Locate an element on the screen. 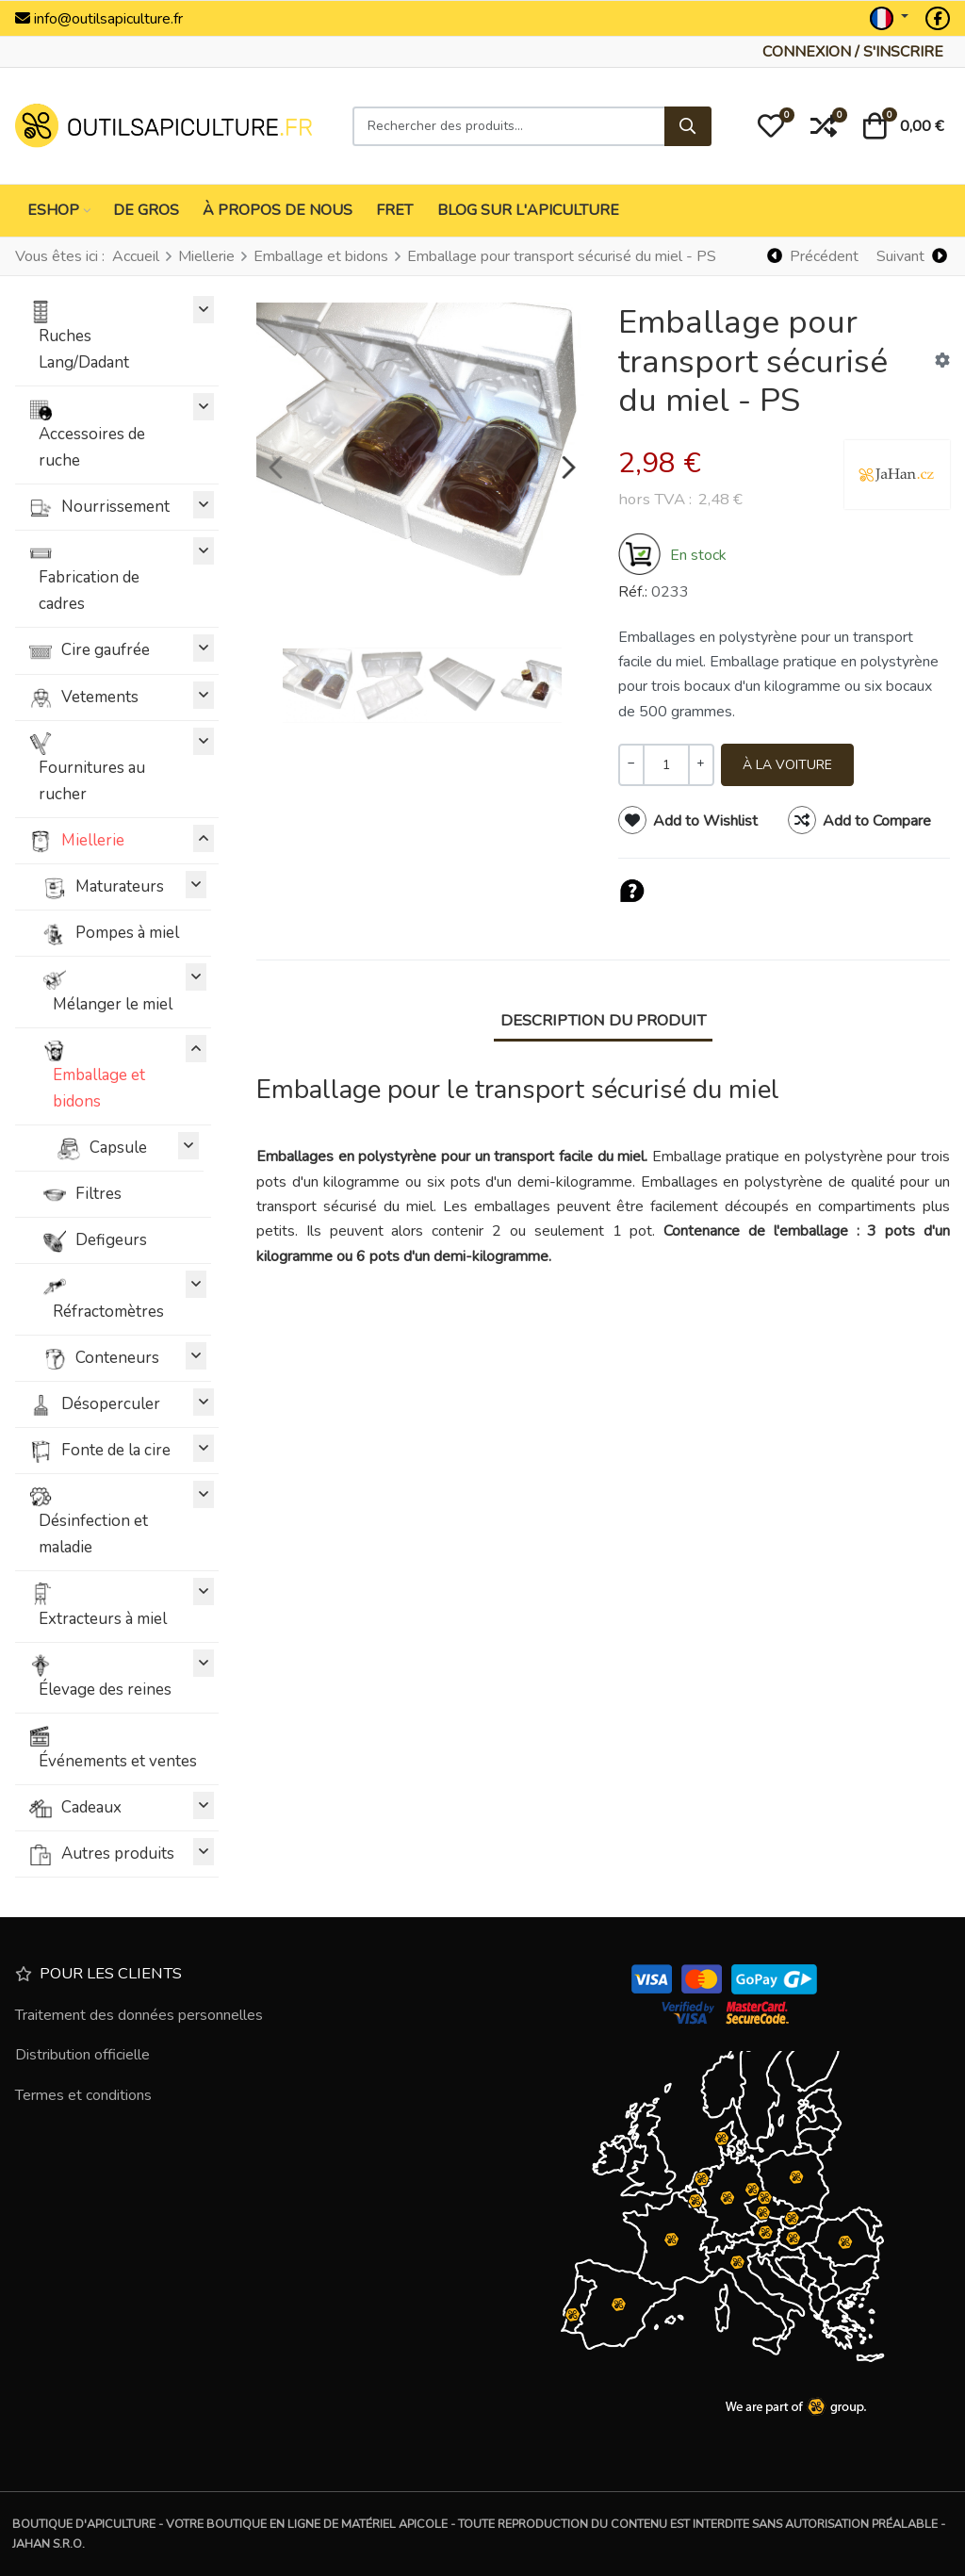 The image size is (965, 2576). [Rechercher] is located at coordinates (687, 126).